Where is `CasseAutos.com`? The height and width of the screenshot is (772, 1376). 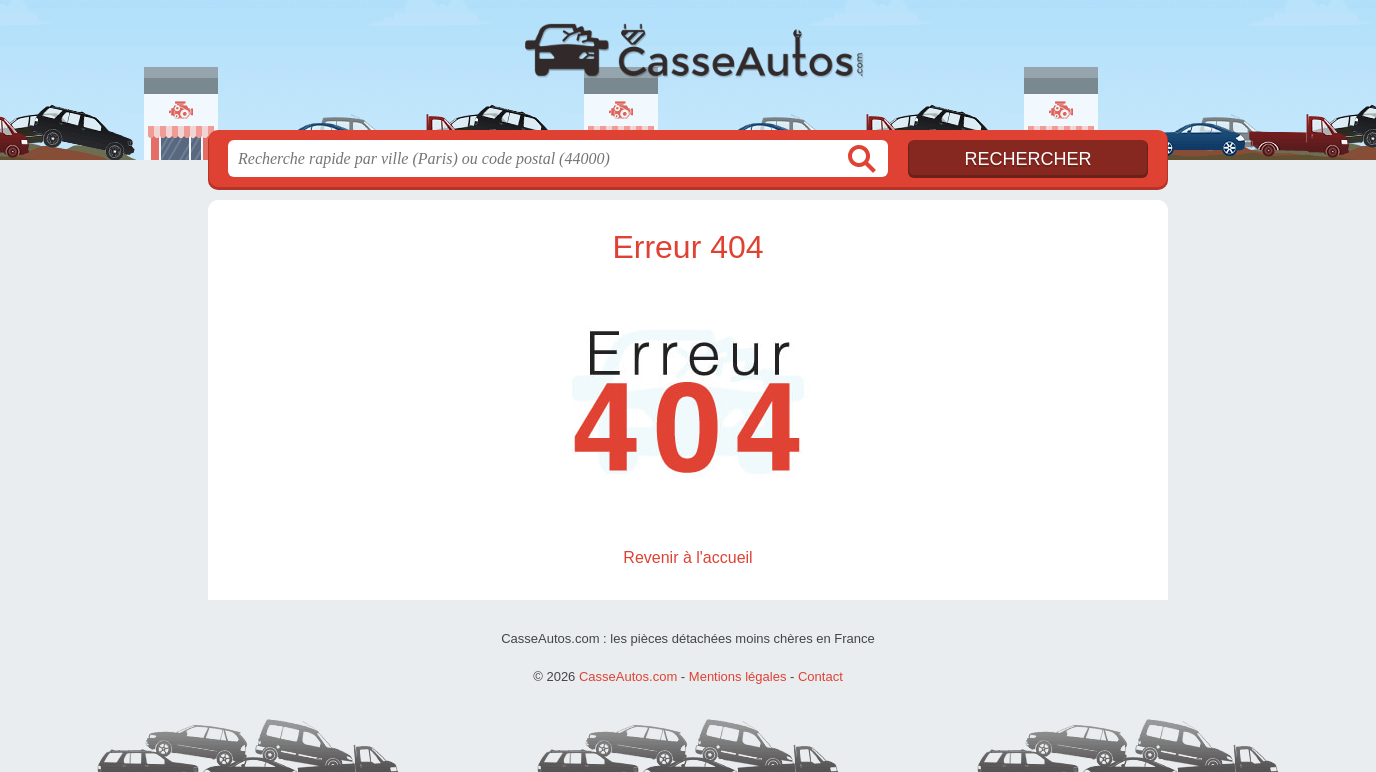
CasseAutos.com is located at coordinates (688, 71).